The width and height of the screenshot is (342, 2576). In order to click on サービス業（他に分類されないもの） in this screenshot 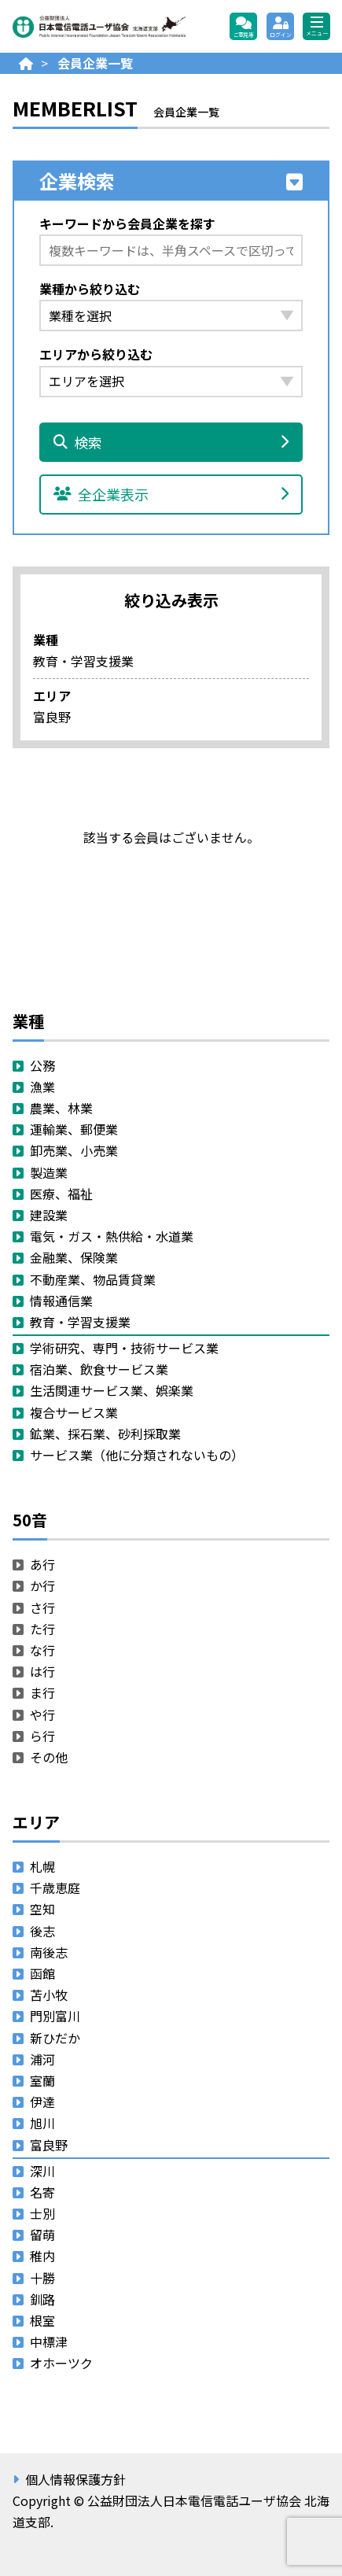, I will do `click(137, 1454)`.